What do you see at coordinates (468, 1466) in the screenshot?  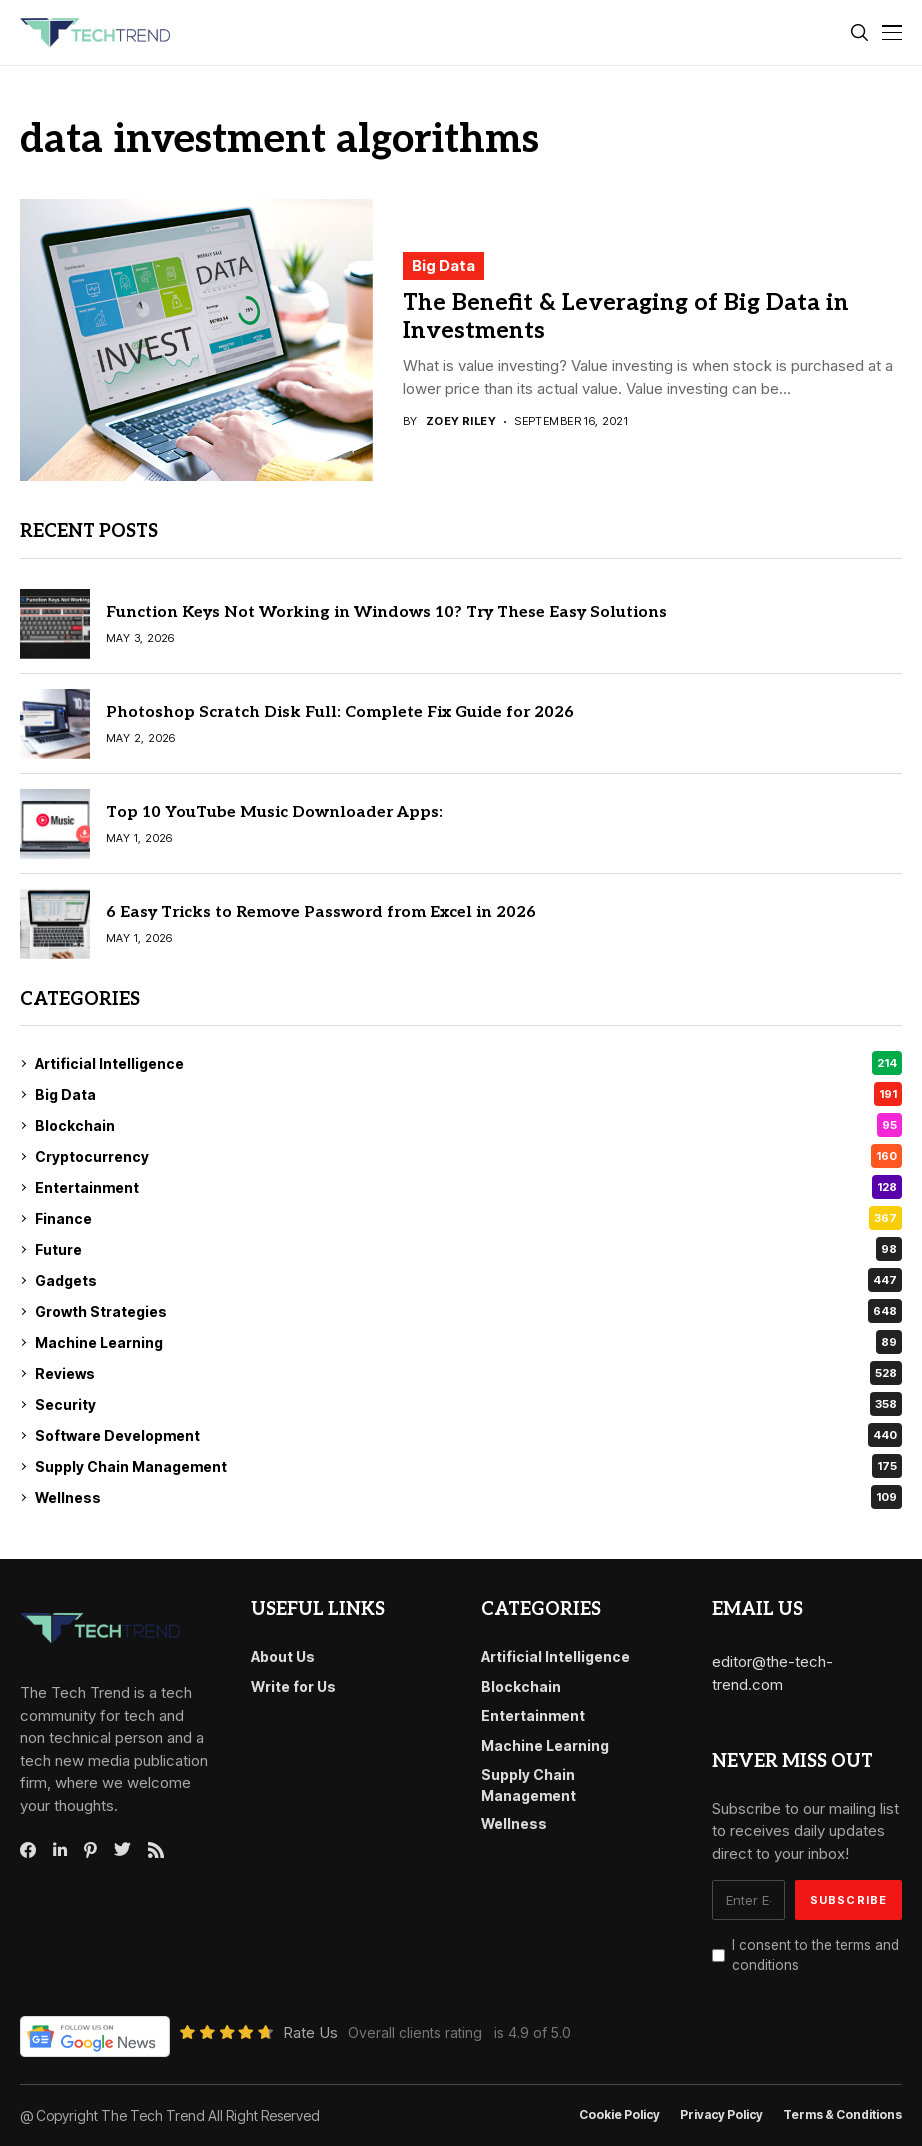 I see `Supply Chain Management` at bounding box center [468, 1466].